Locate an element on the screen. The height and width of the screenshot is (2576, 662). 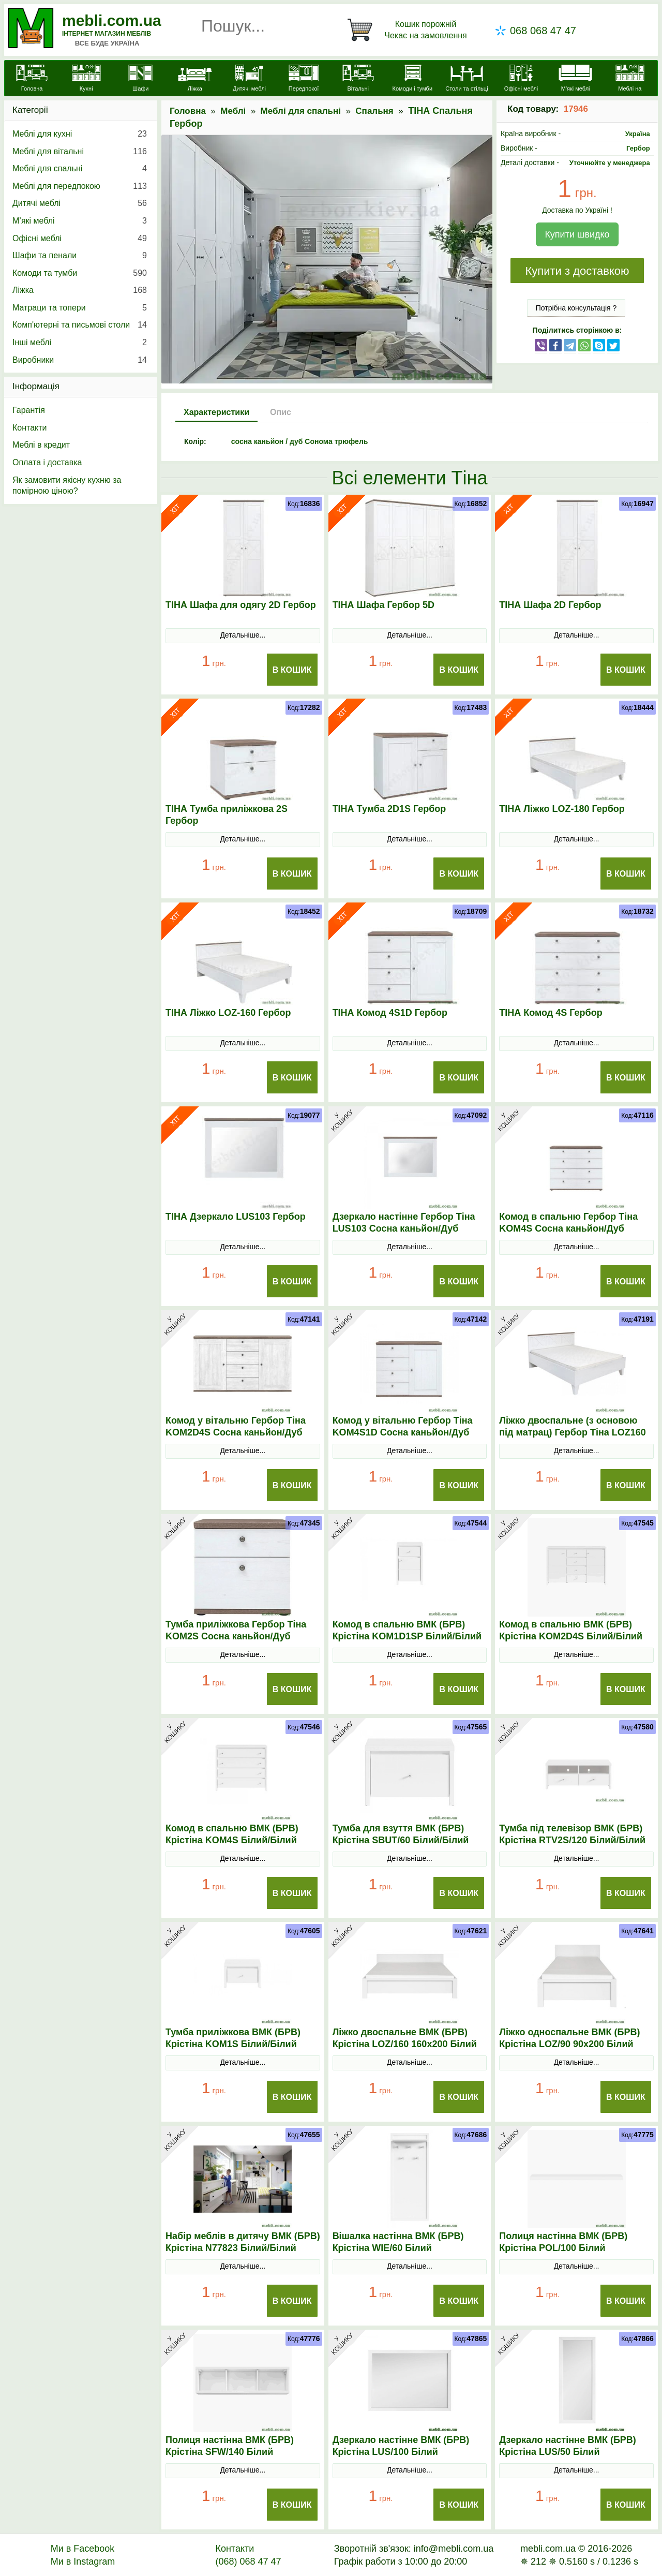
Меблі для вітальні is located at coordinates (79, 151).